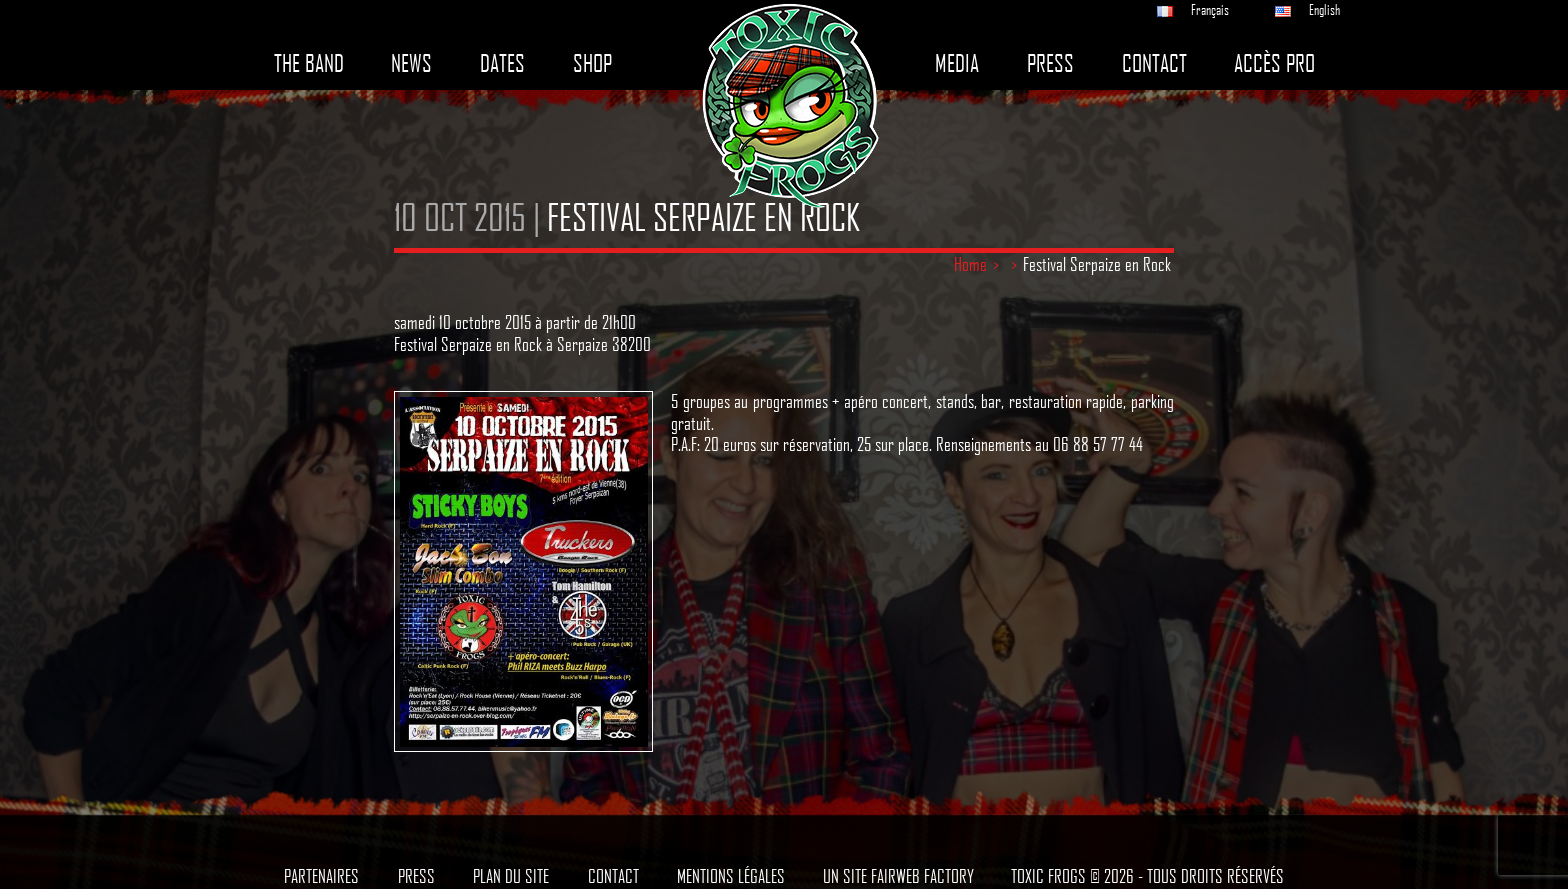 This screenshot has width=1568, height=889. What do you see at coordinates (957, 63) in the screenshot?
I see `Media` at bounding box center [957, 63].